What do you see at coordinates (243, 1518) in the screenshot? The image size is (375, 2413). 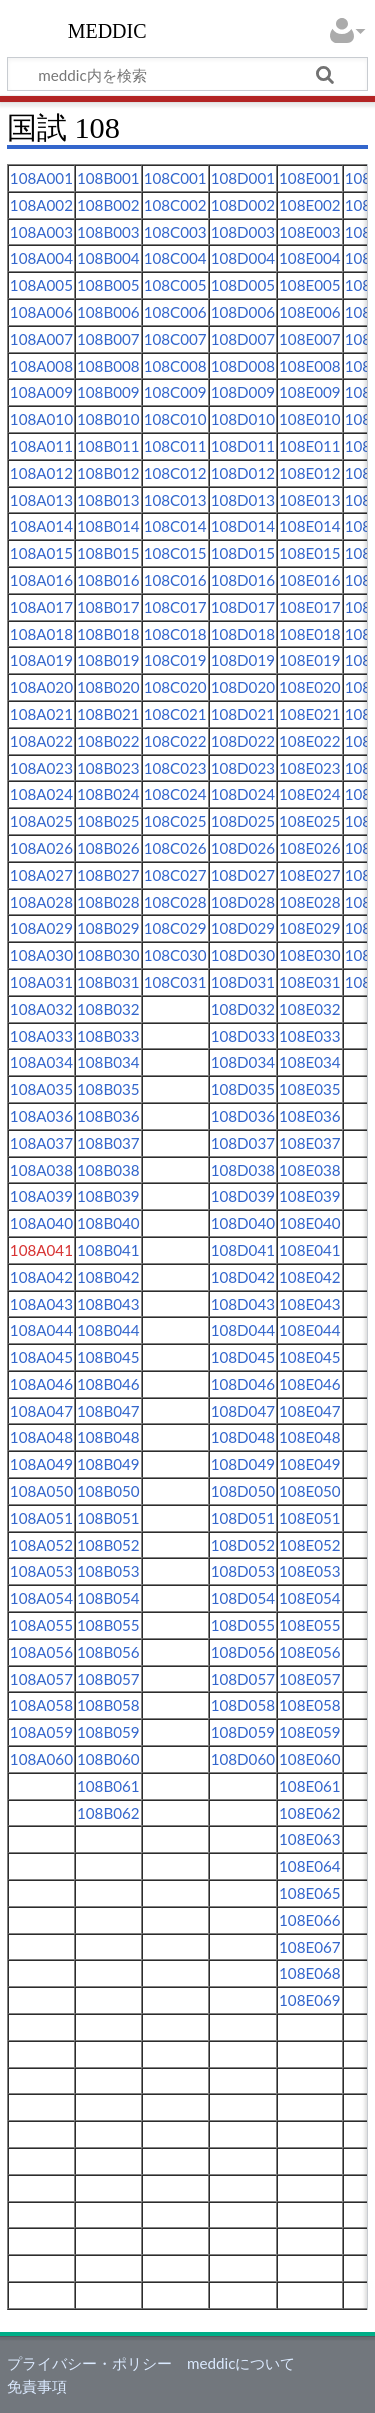 I see `108D051` at bounding box center [243, 1518].